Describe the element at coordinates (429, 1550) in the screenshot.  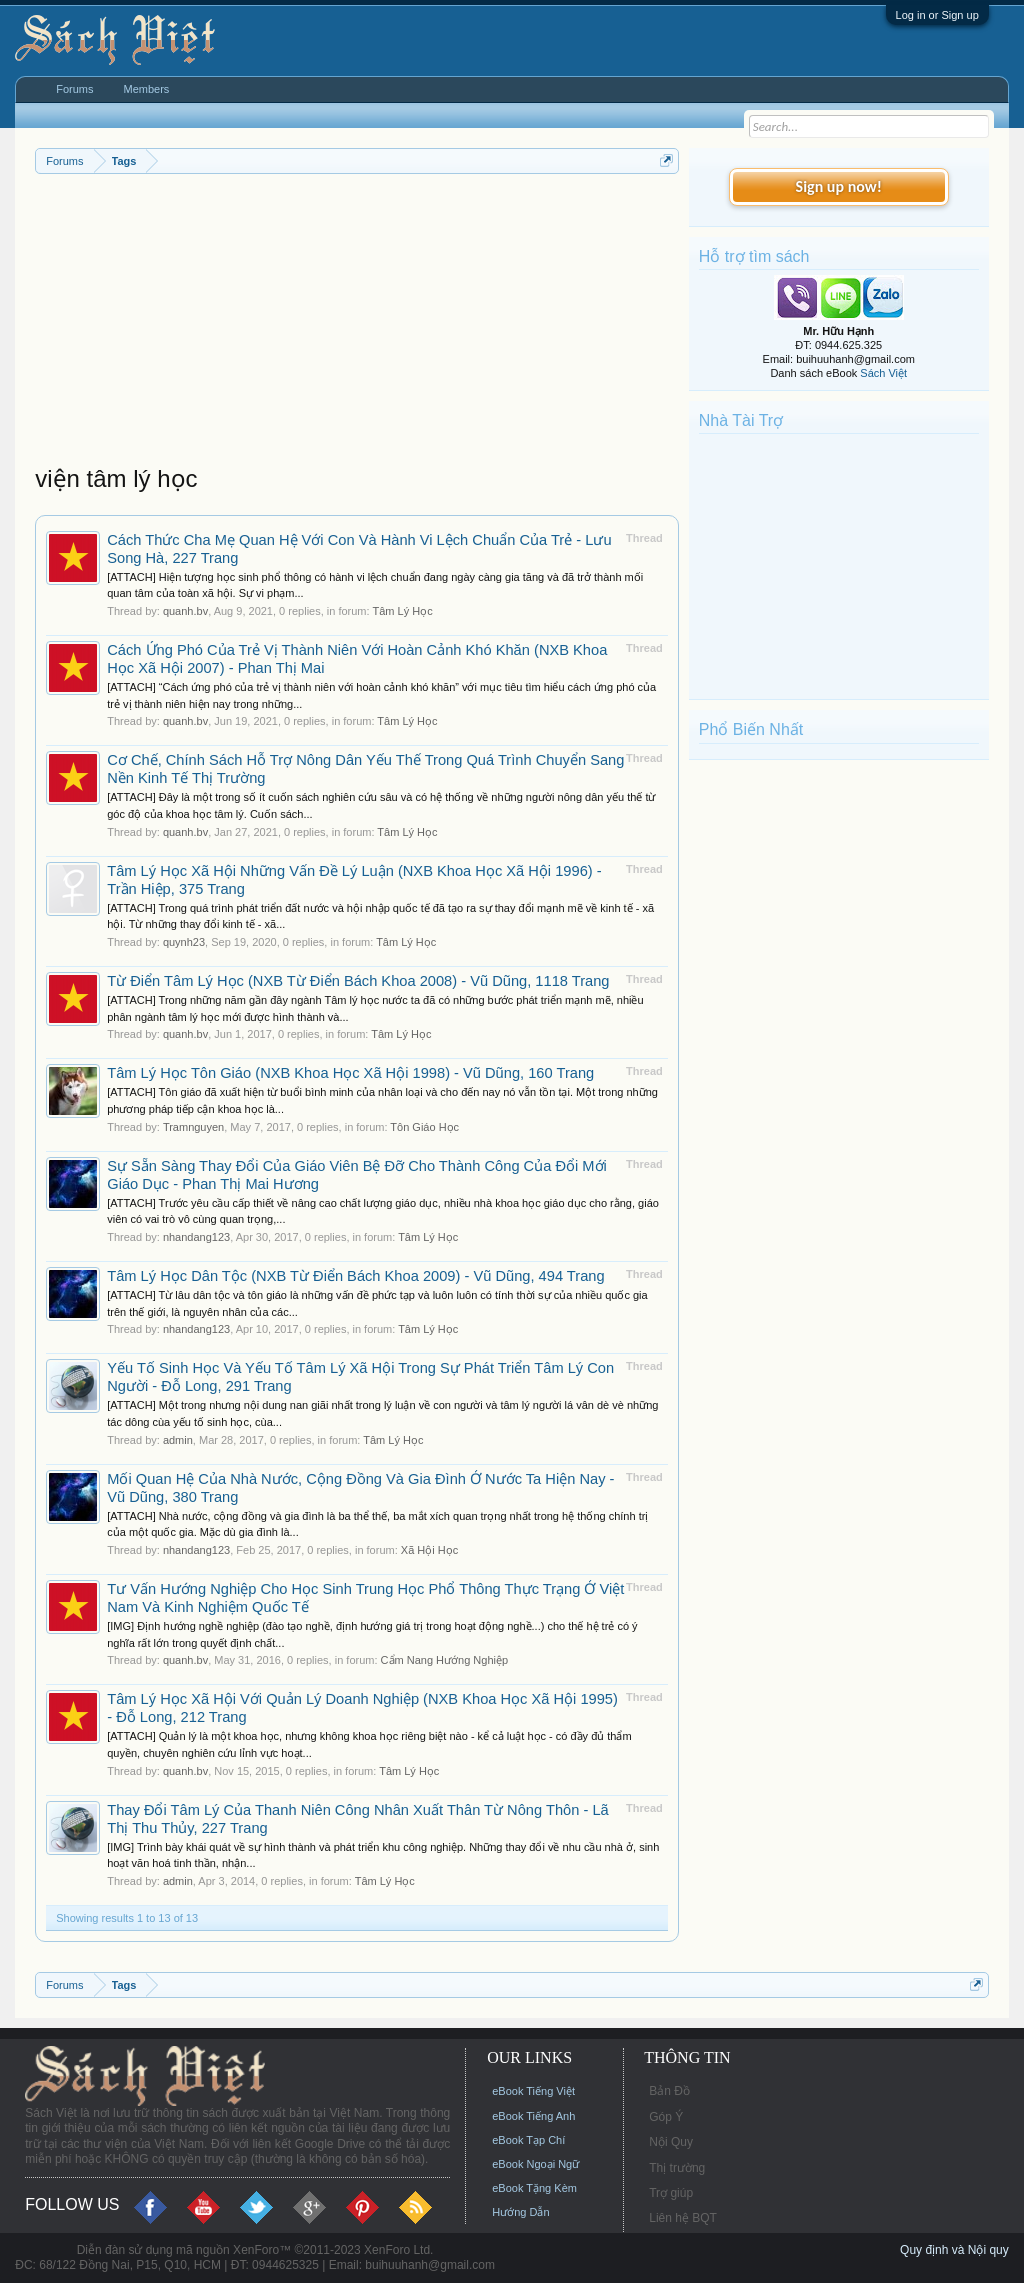
I see `Xã Hội Học` at that location.